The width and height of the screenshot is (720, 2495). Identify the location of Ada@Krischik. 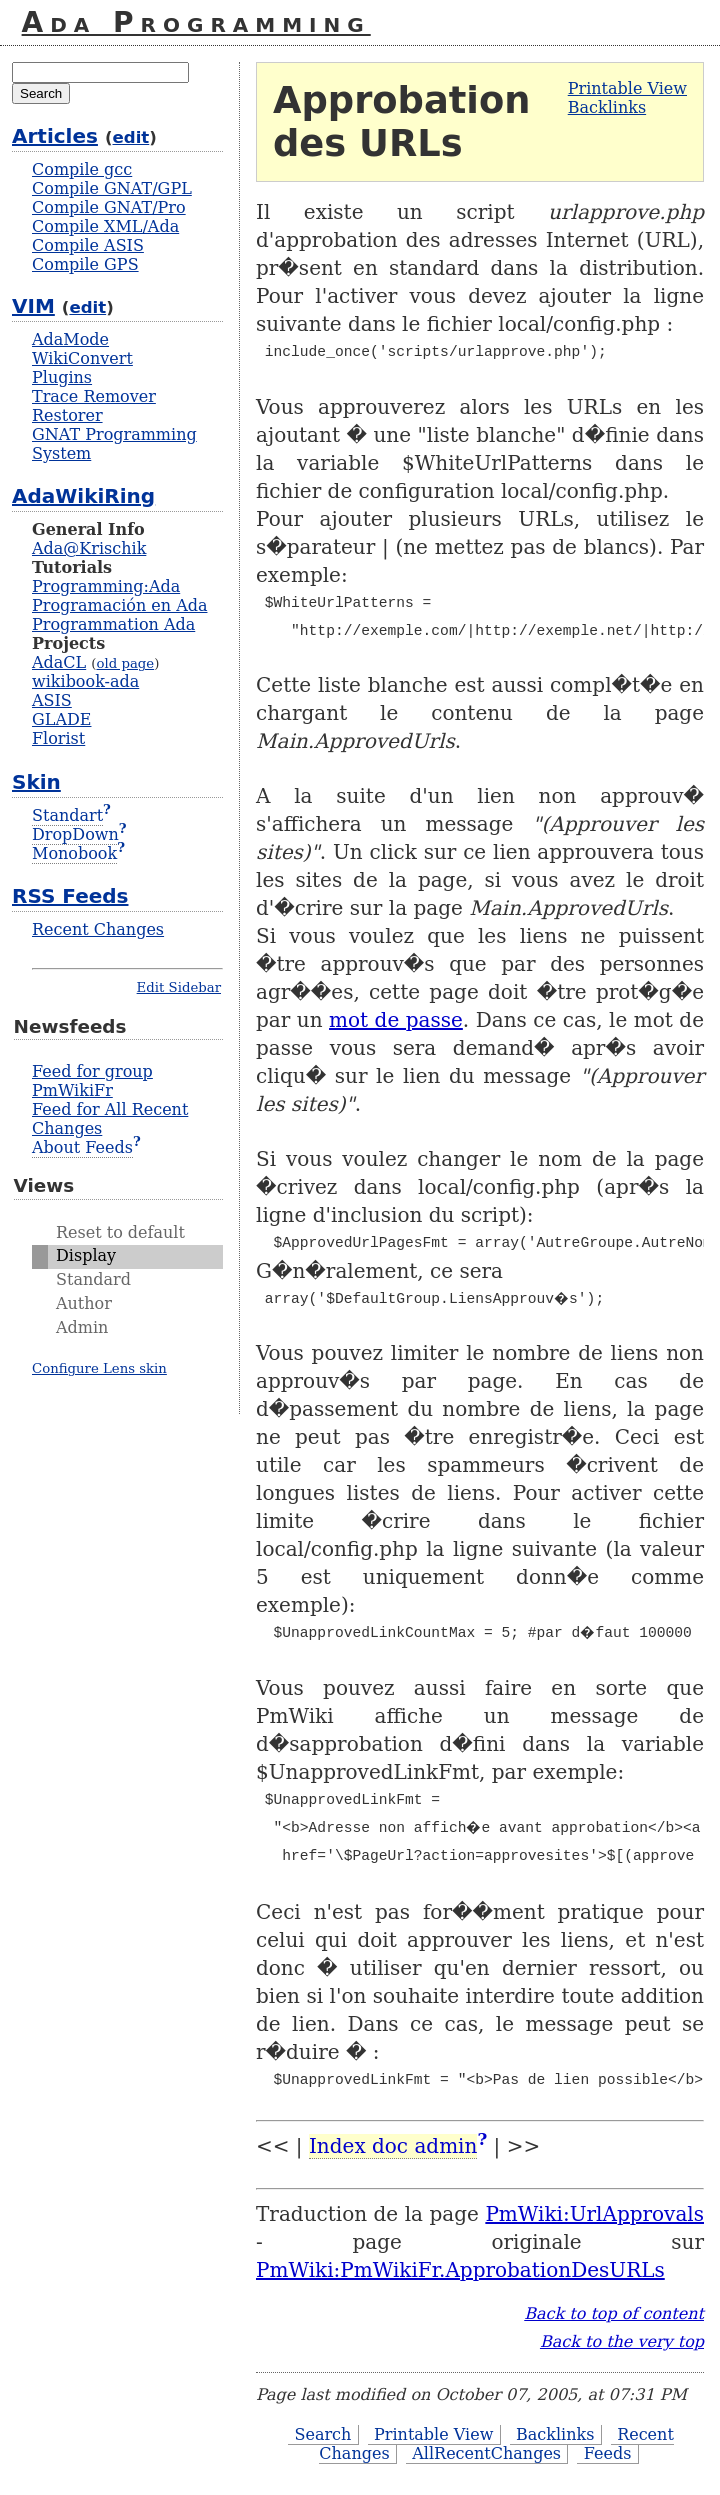
(89, 548).